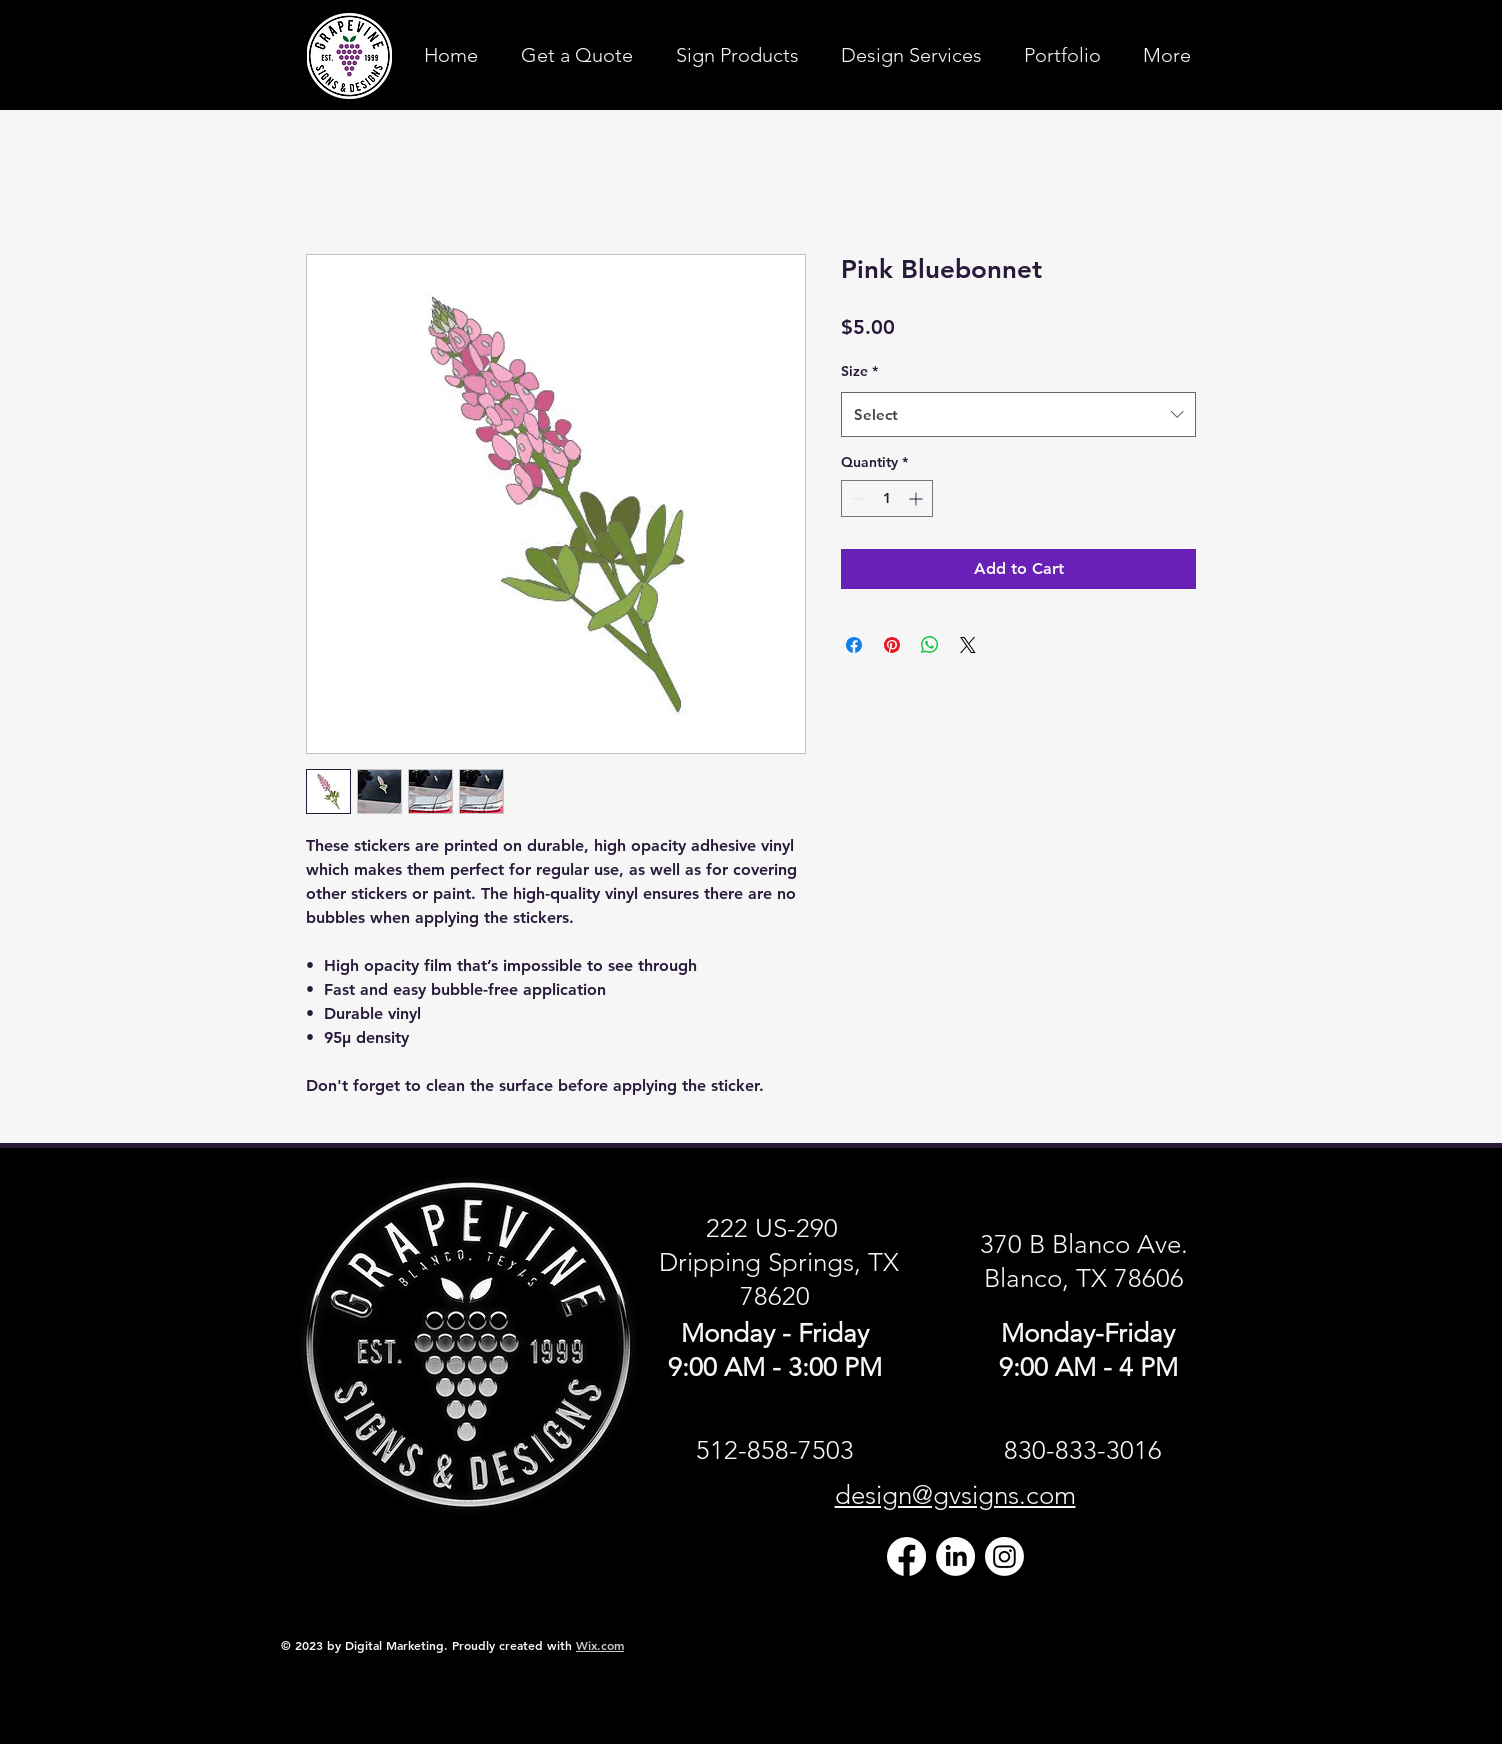 Image resolution: width=1502 pixels, height=1744 pixels. What do you see at coordinates (917, 498) in the screenshot?
I see `[Increment]` at bounding box center [917, 498].